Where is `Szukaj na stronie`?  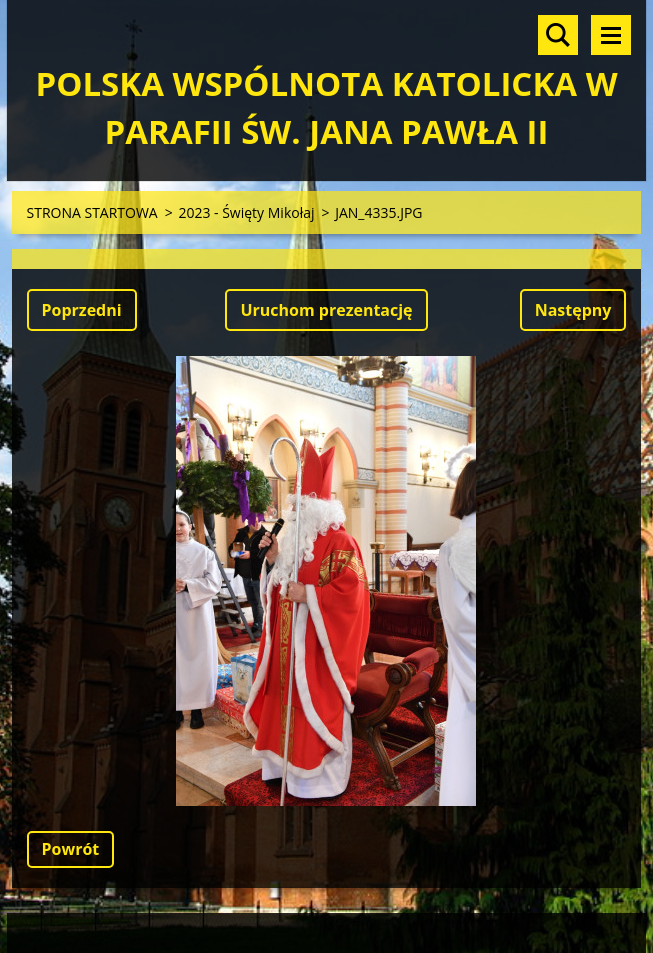
Szukaj na stronie is located at coordinates (558, 35).